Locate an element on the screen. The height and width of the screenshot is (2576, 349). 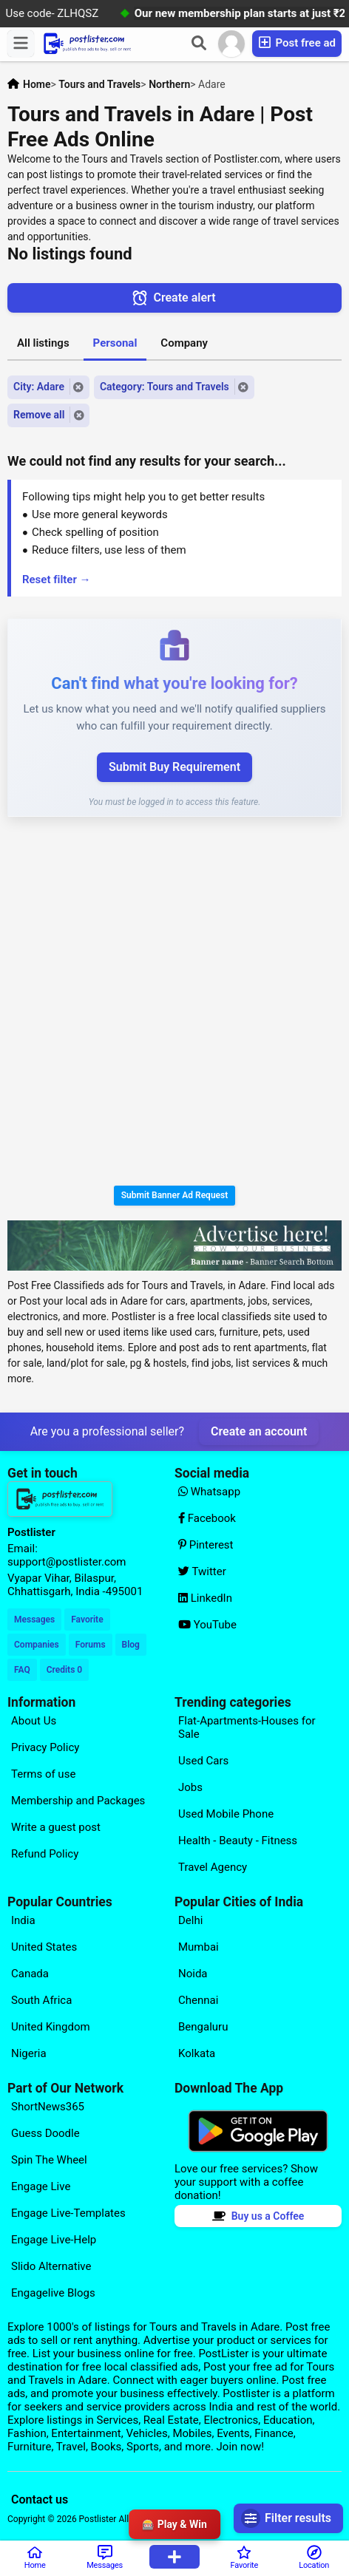
ShortNews365 is located at coordinates (47, 2106).